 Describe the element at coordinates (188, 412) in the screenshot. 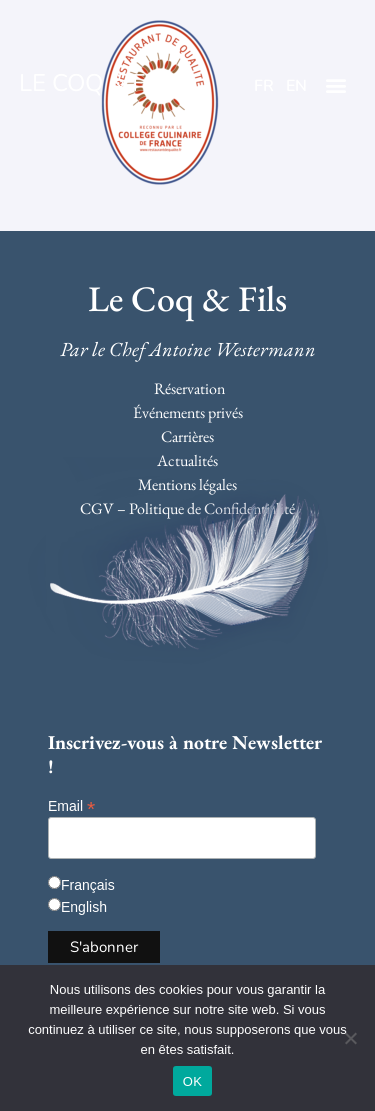

I see `Événements privés` at that location.